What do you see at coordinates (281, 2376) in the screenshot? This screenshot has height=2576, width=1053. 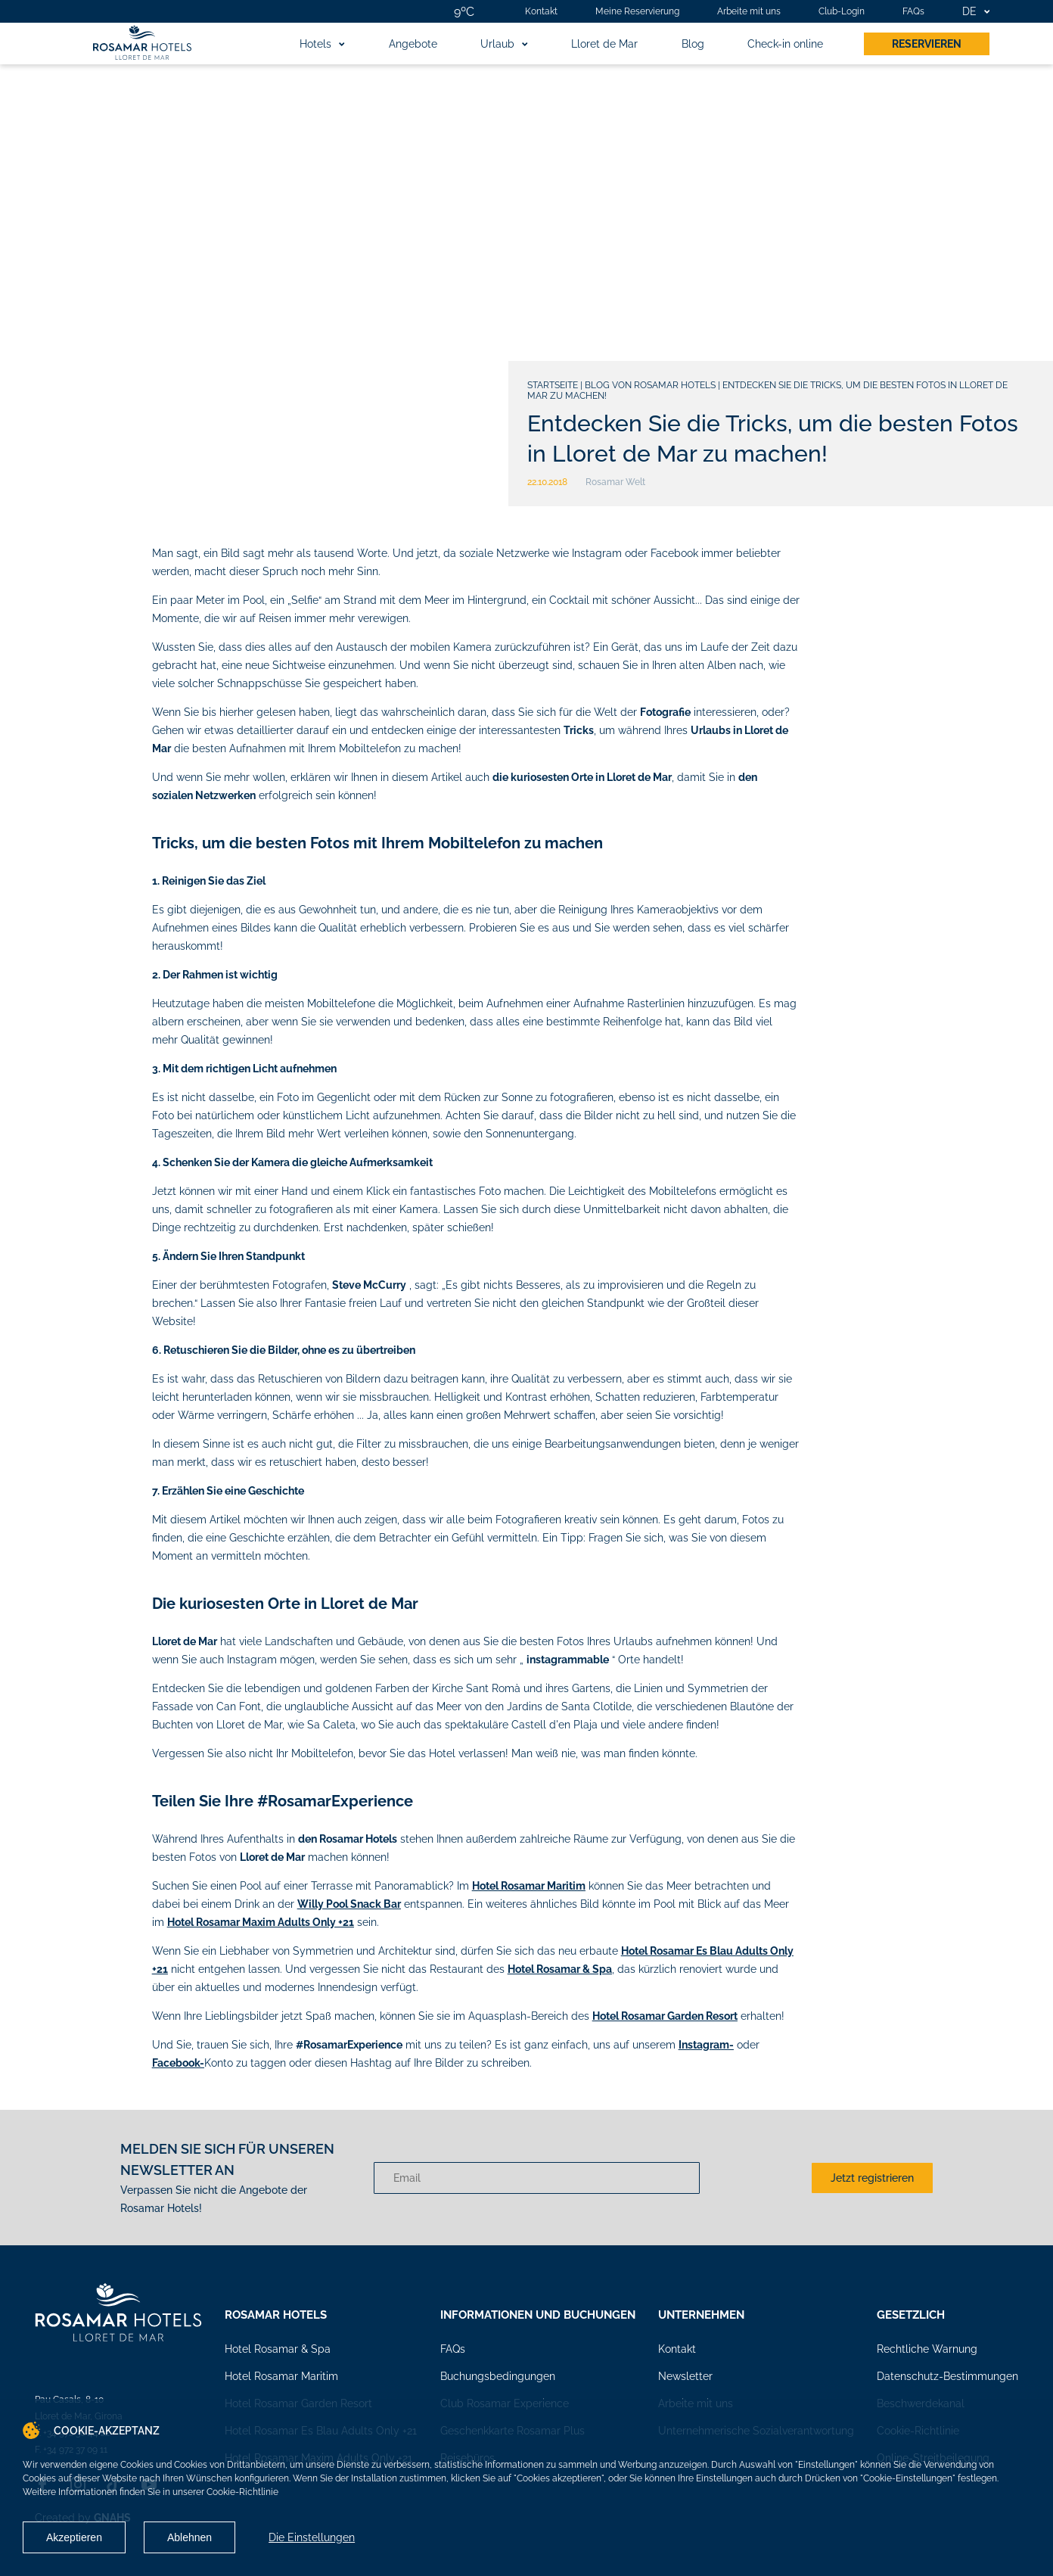 I see `Hotel Rosamar Maritim` at bounding box center [281, 2376].